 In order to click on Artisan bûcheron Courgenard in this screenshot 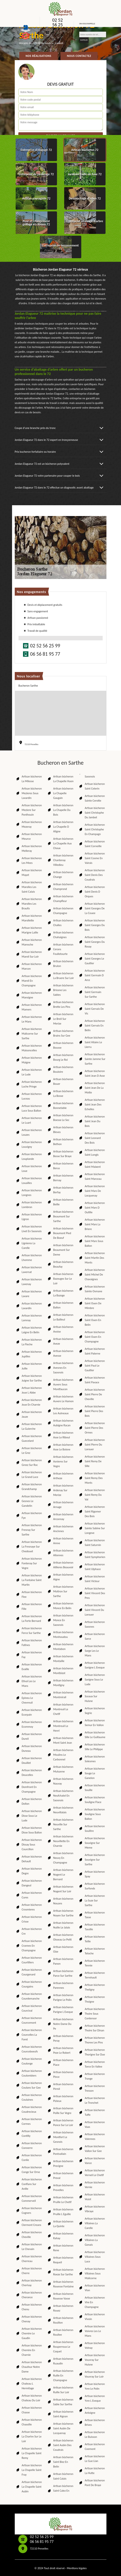, I will do `click(29, 1972)`.